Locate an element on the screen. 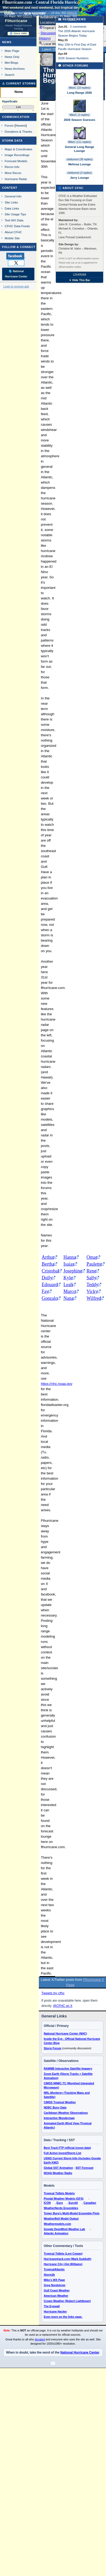 Image resolution: width=106 pixels, height=2576 pixels. Google DeepMind Weather Lab is located at coordinates (64, 2229).